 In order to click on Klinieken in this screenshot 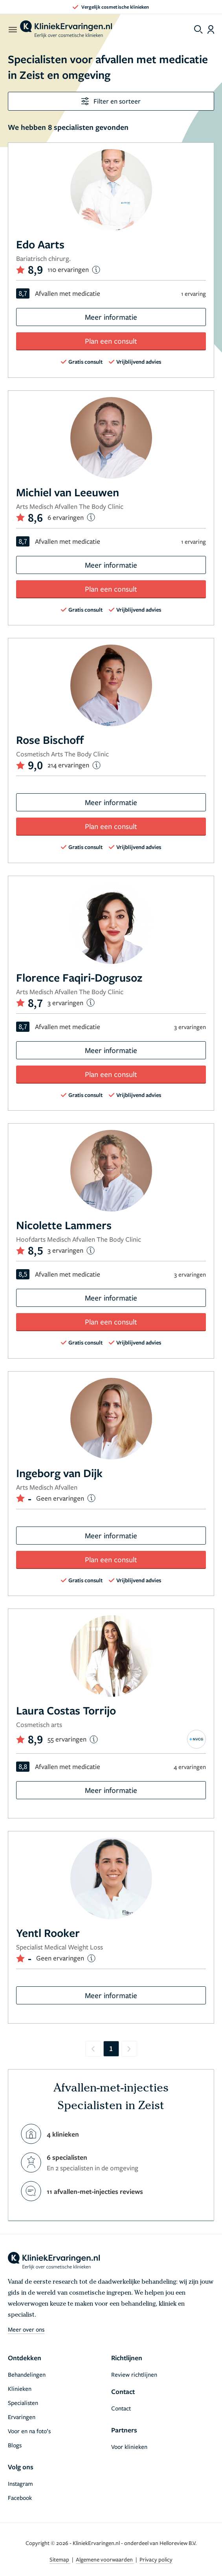, I will do `click(19, 2388)`.